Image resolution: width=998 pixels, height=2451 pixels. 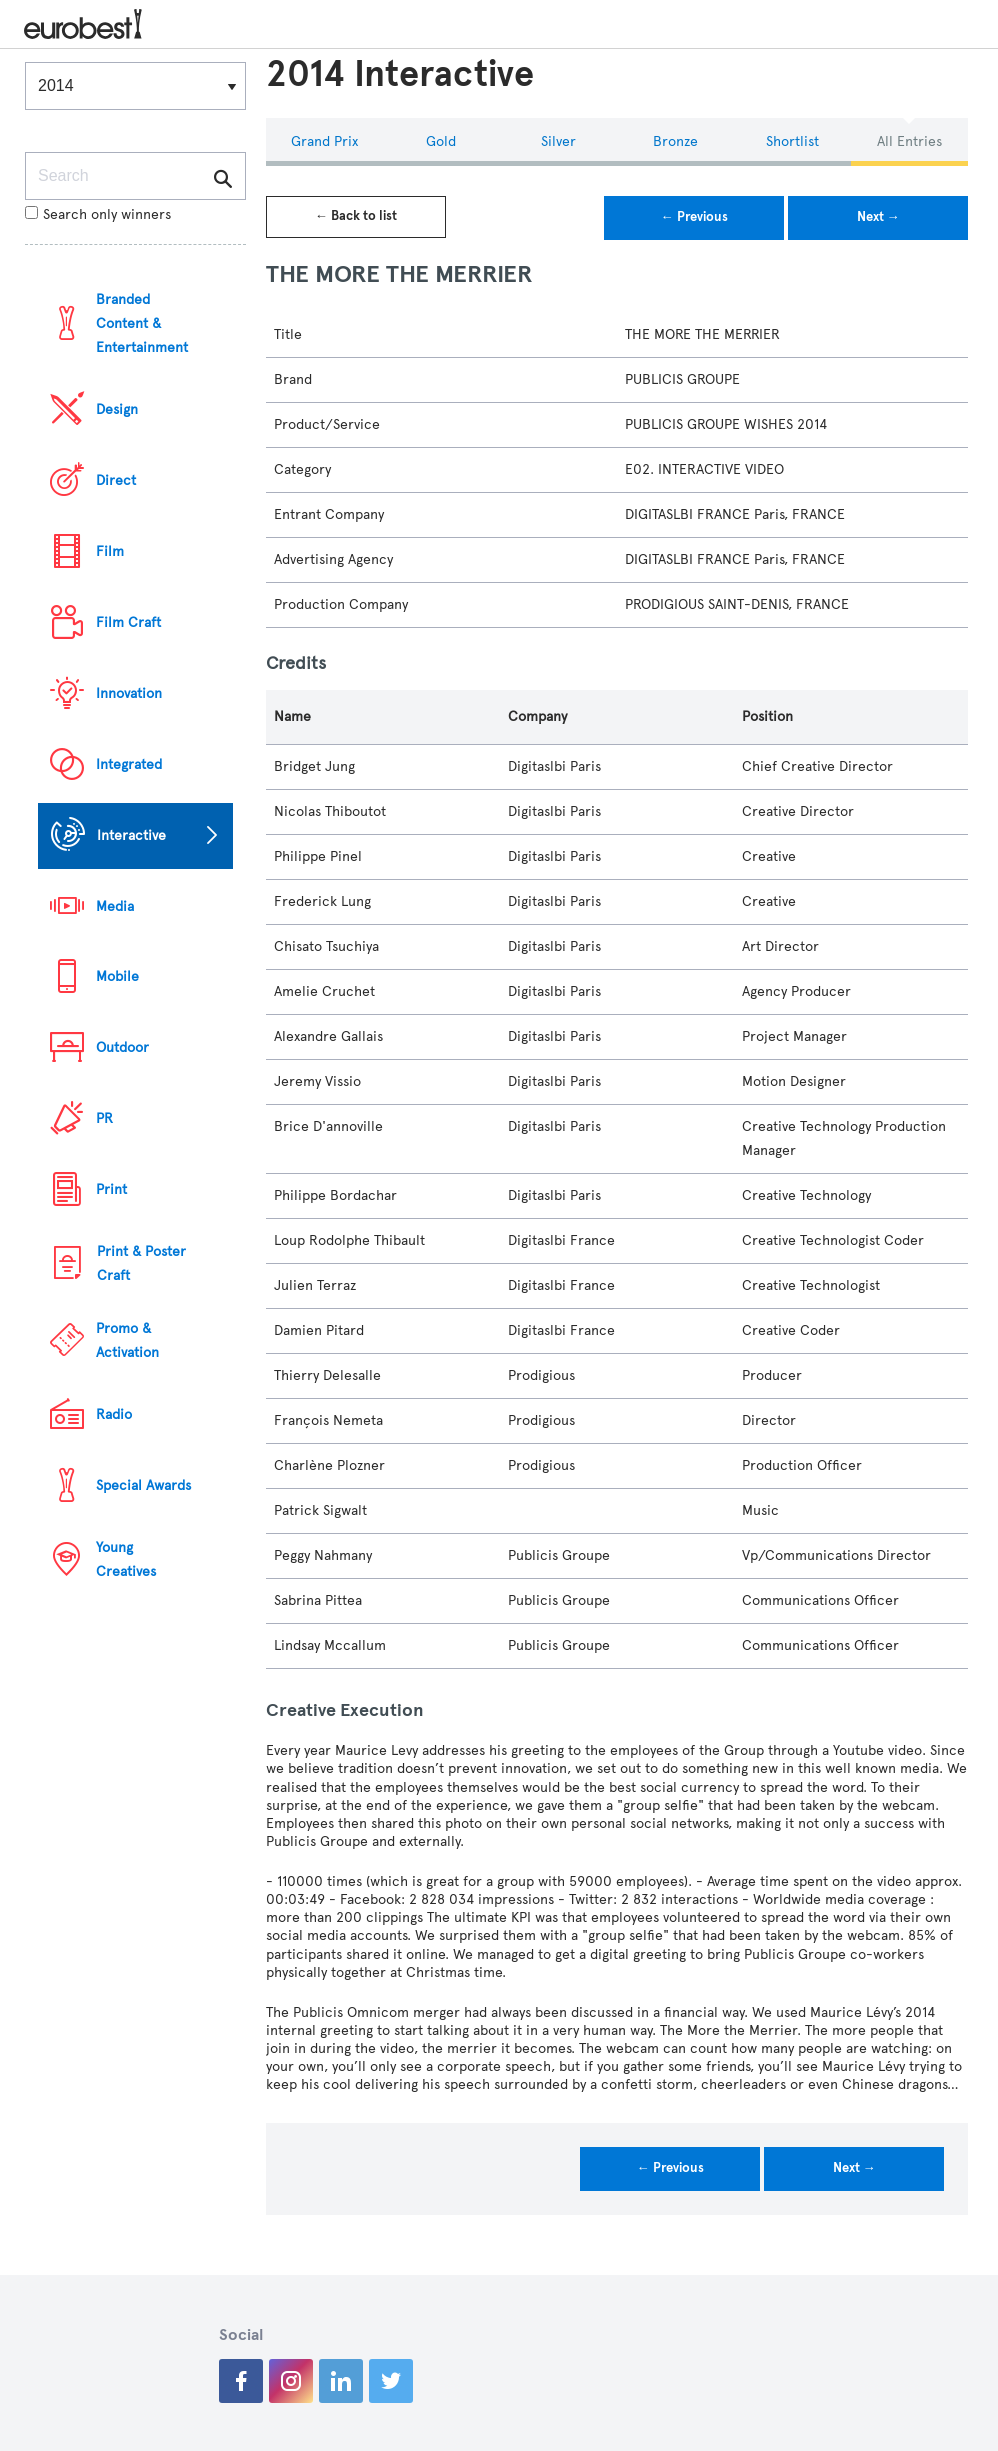 What do you see at coordinates (114, 1414) in the screenshot?
I see `Radio` at bounding box center [114, 1414].